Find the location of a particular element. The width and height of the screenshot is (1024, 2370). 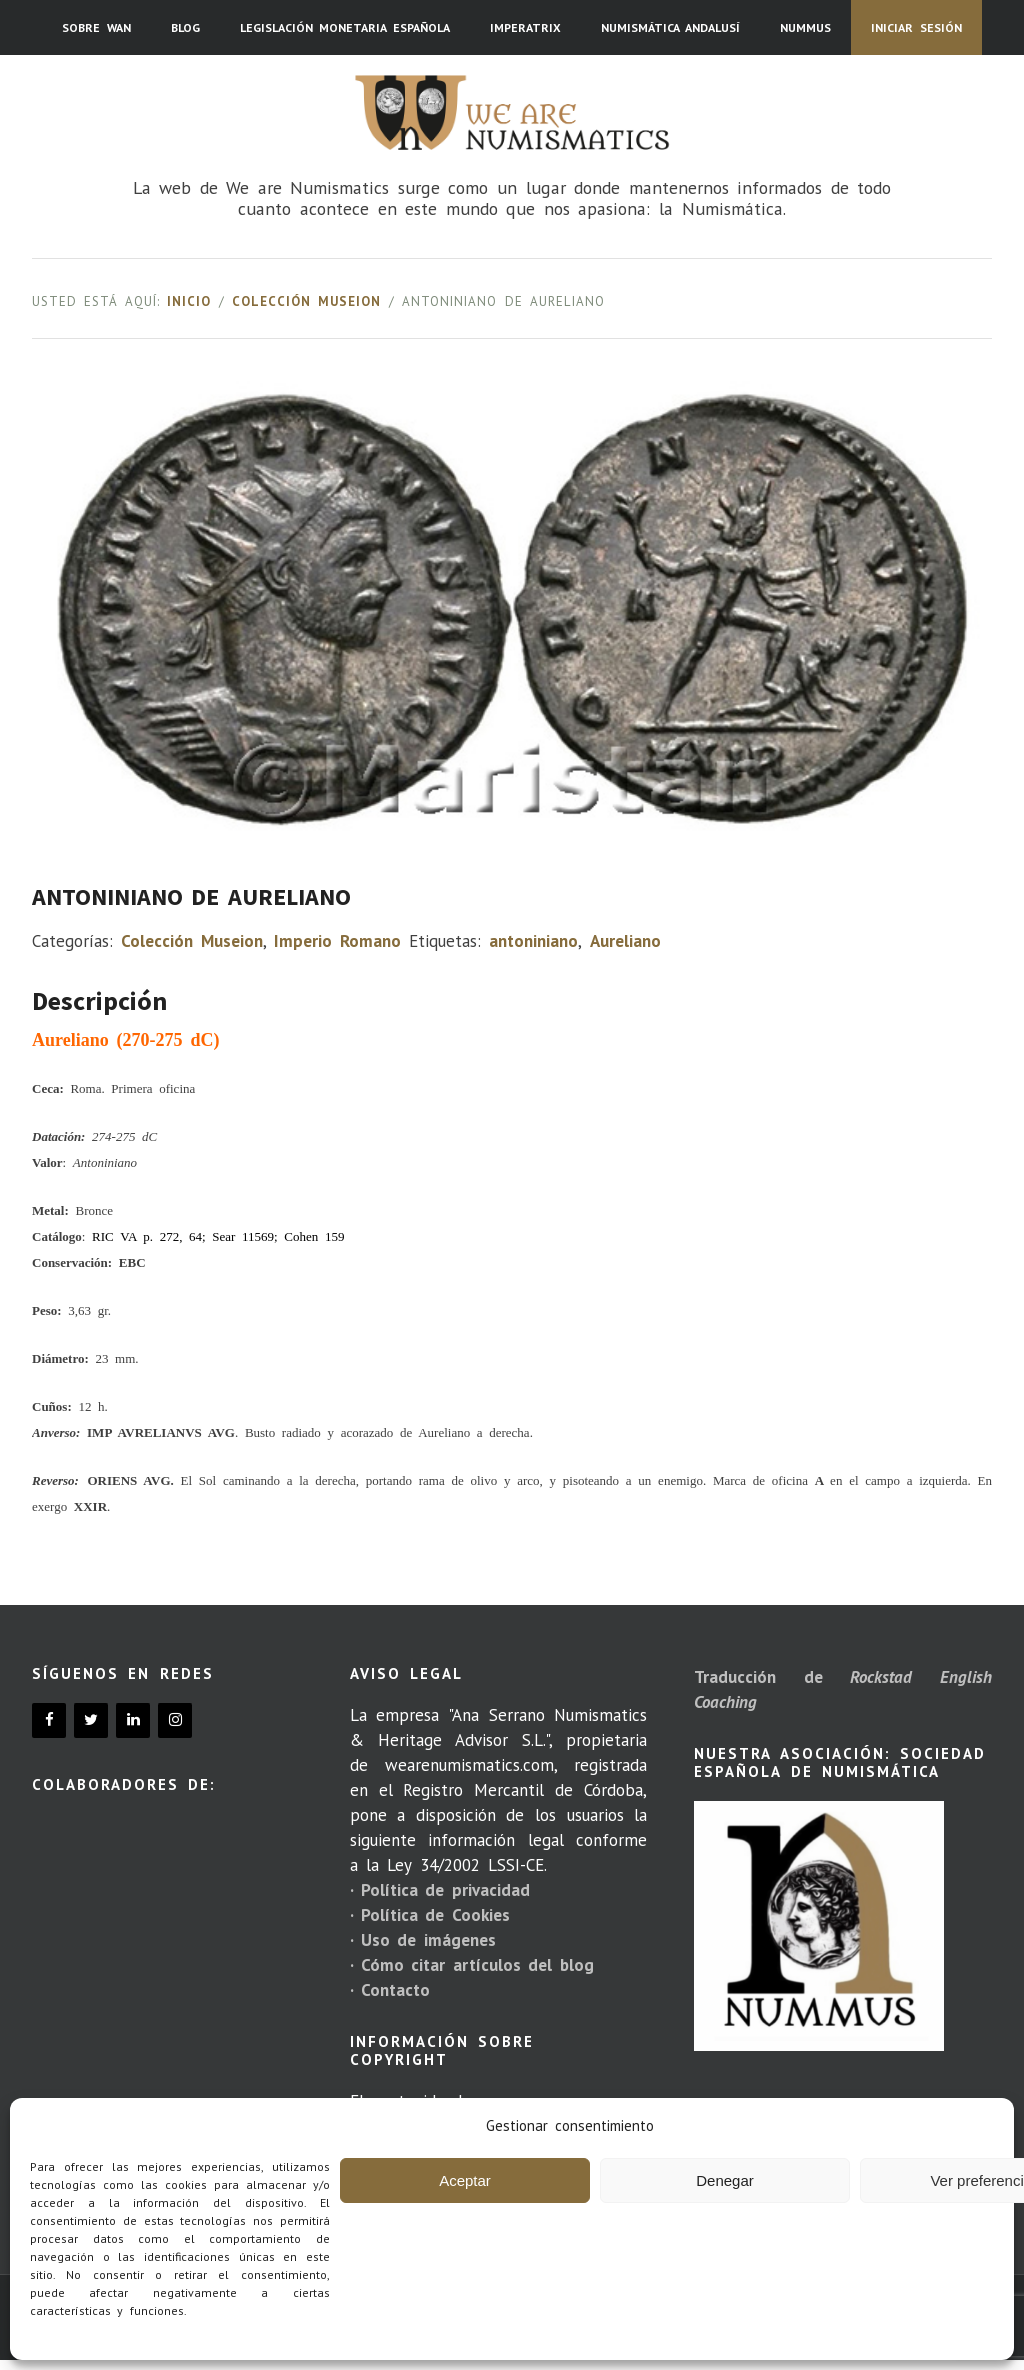

antoniniano is located at coordinates (533, 941).